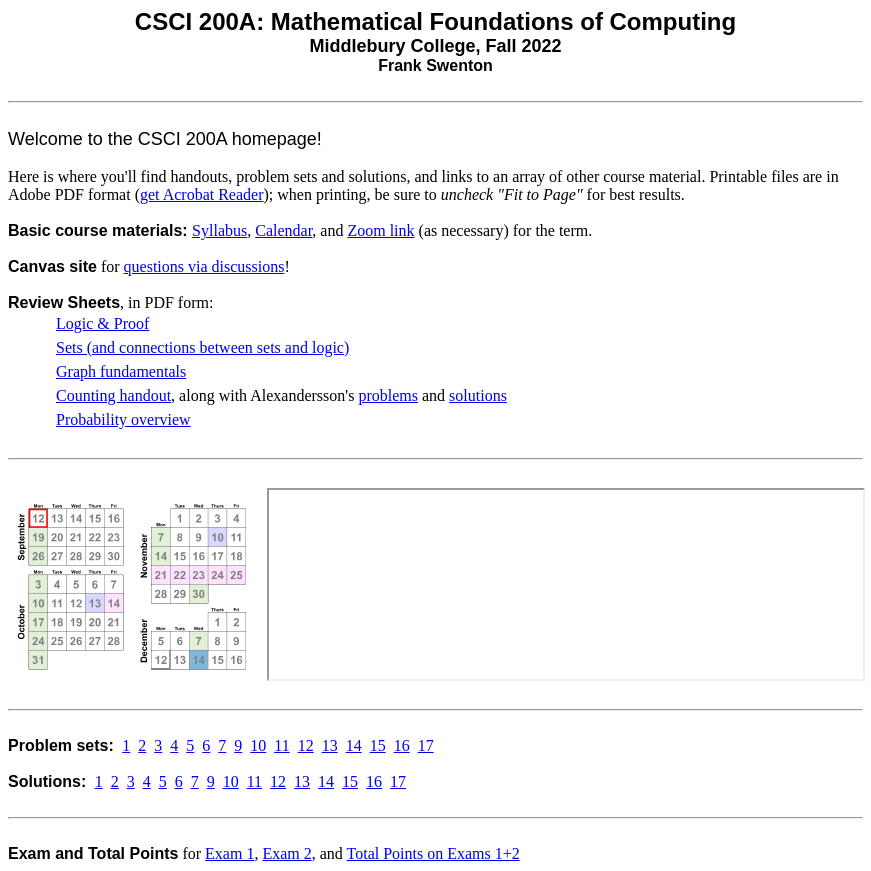  I want to click on Sets (and connections between sets and logic), so click(202, 347).